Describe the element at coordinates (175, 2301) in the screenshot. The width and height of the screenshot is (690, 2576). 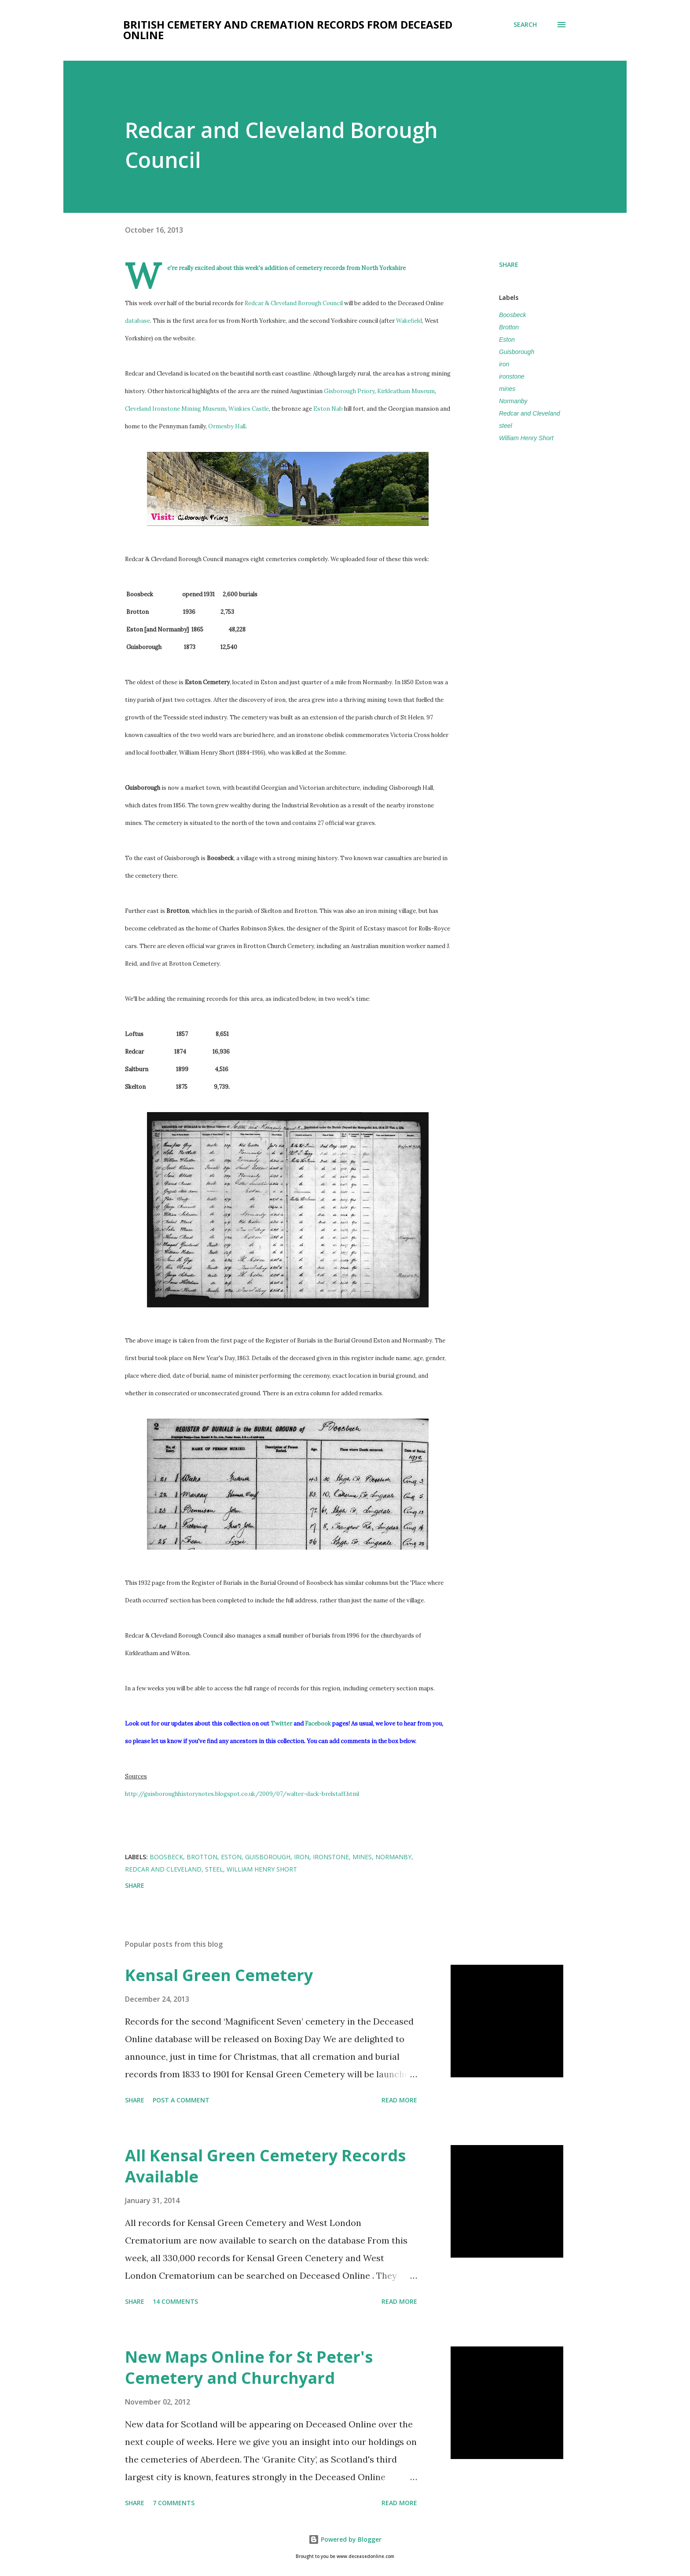
I see `14 comments` at that location.